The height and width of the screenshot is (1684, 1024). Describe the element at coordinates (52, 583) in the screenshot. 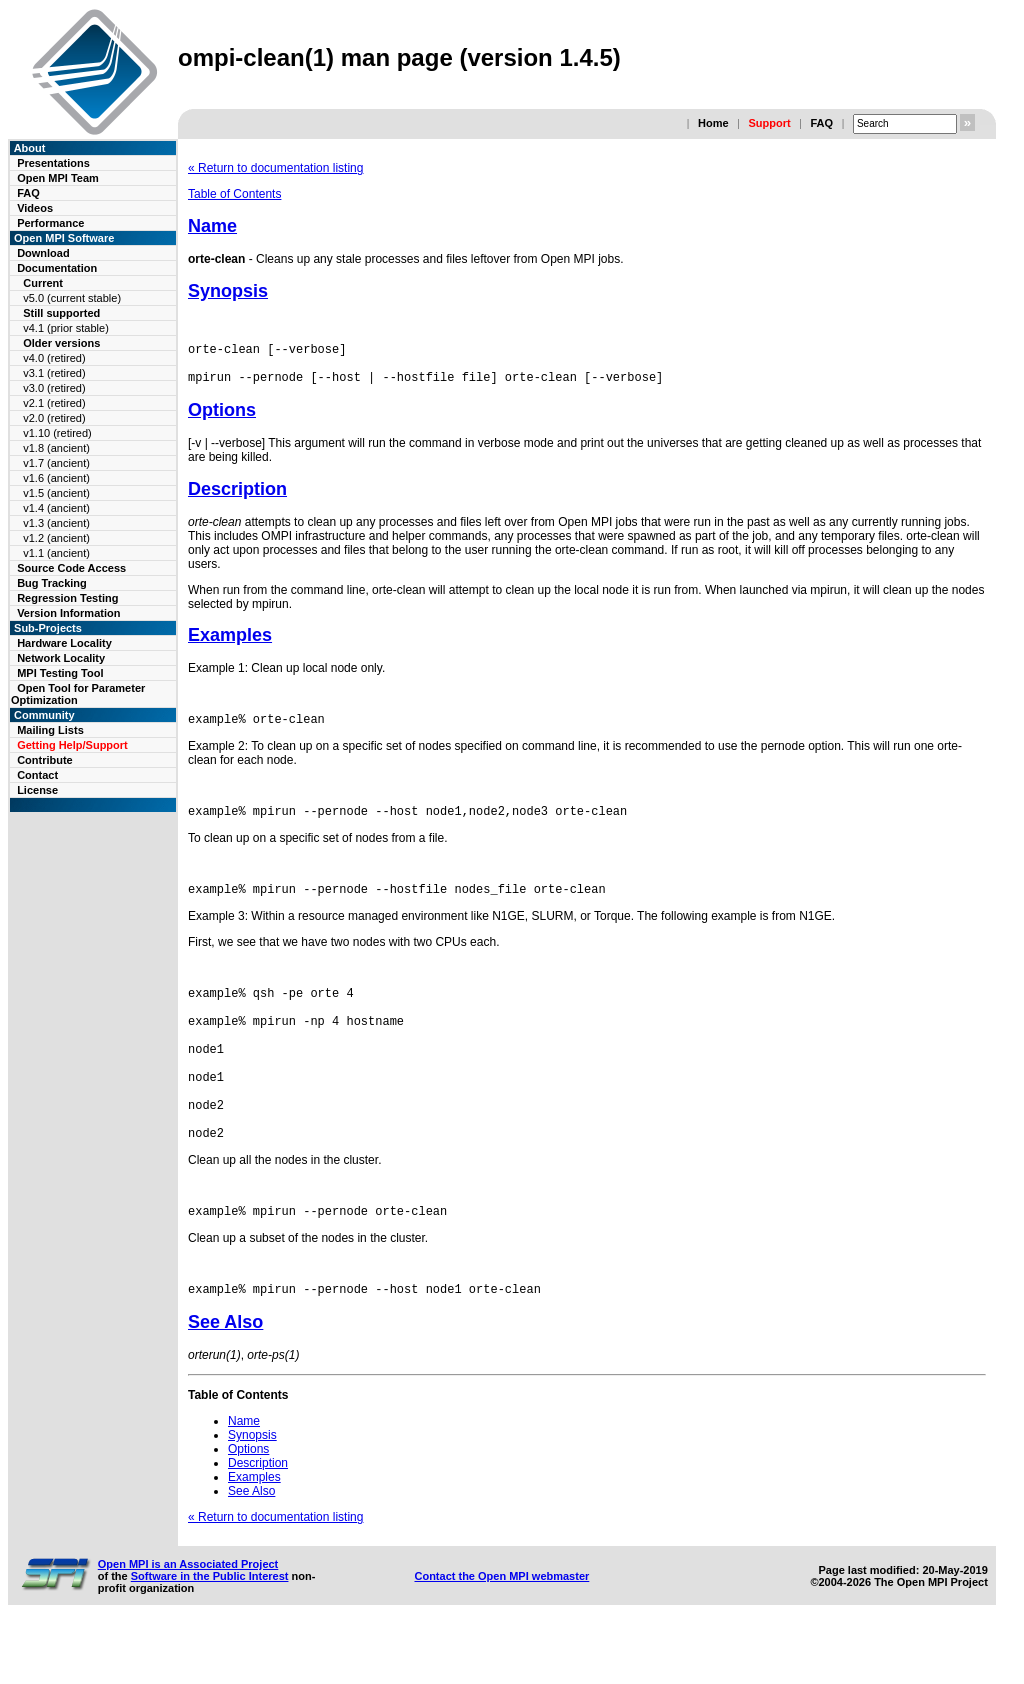

I see `Bug Tracking` at that location.